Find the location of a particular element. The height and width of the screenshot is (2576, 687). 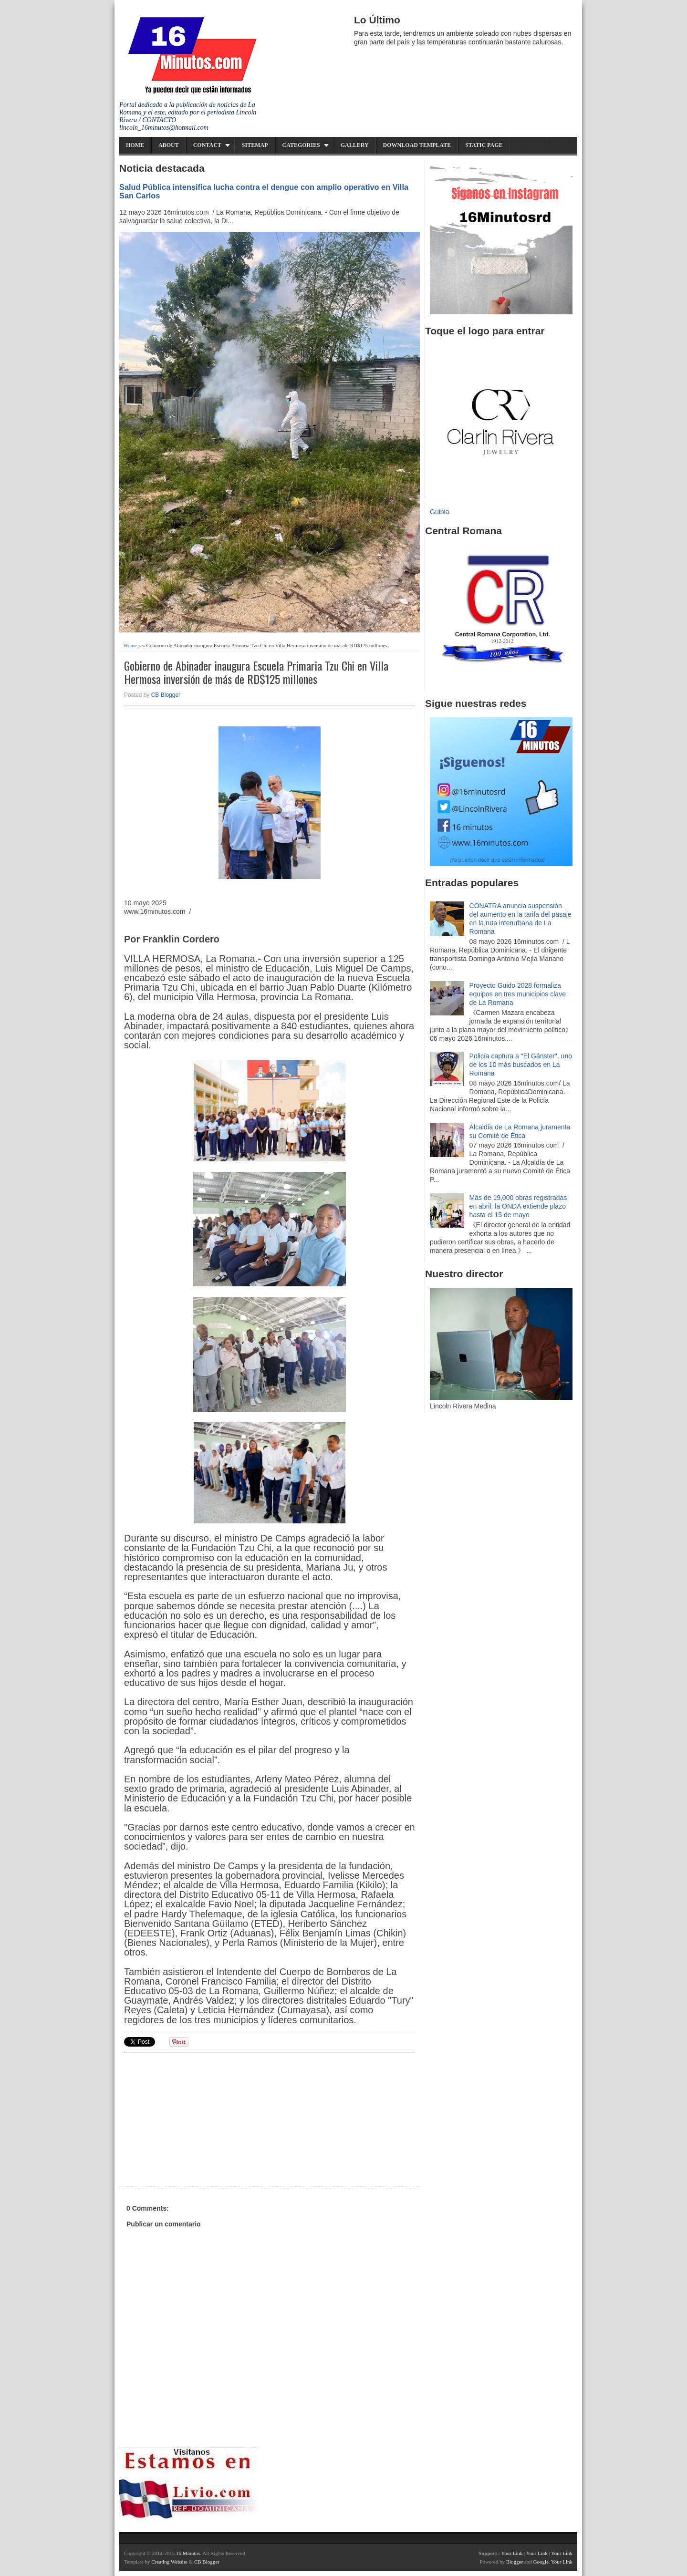

Sitemap is located at coordinates (255, 145).